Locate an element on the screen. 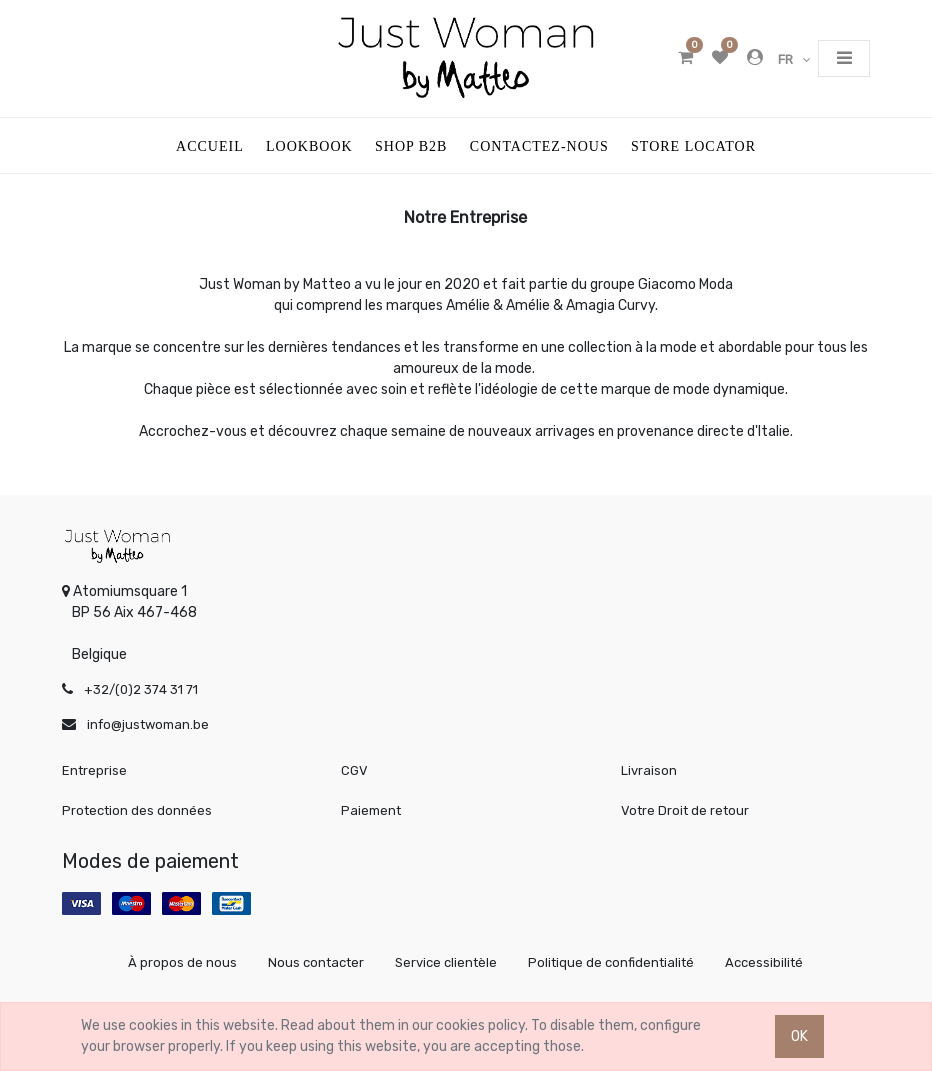 This screenshot has width=932, height=1071. CGV is located at coordinates (354, 770).